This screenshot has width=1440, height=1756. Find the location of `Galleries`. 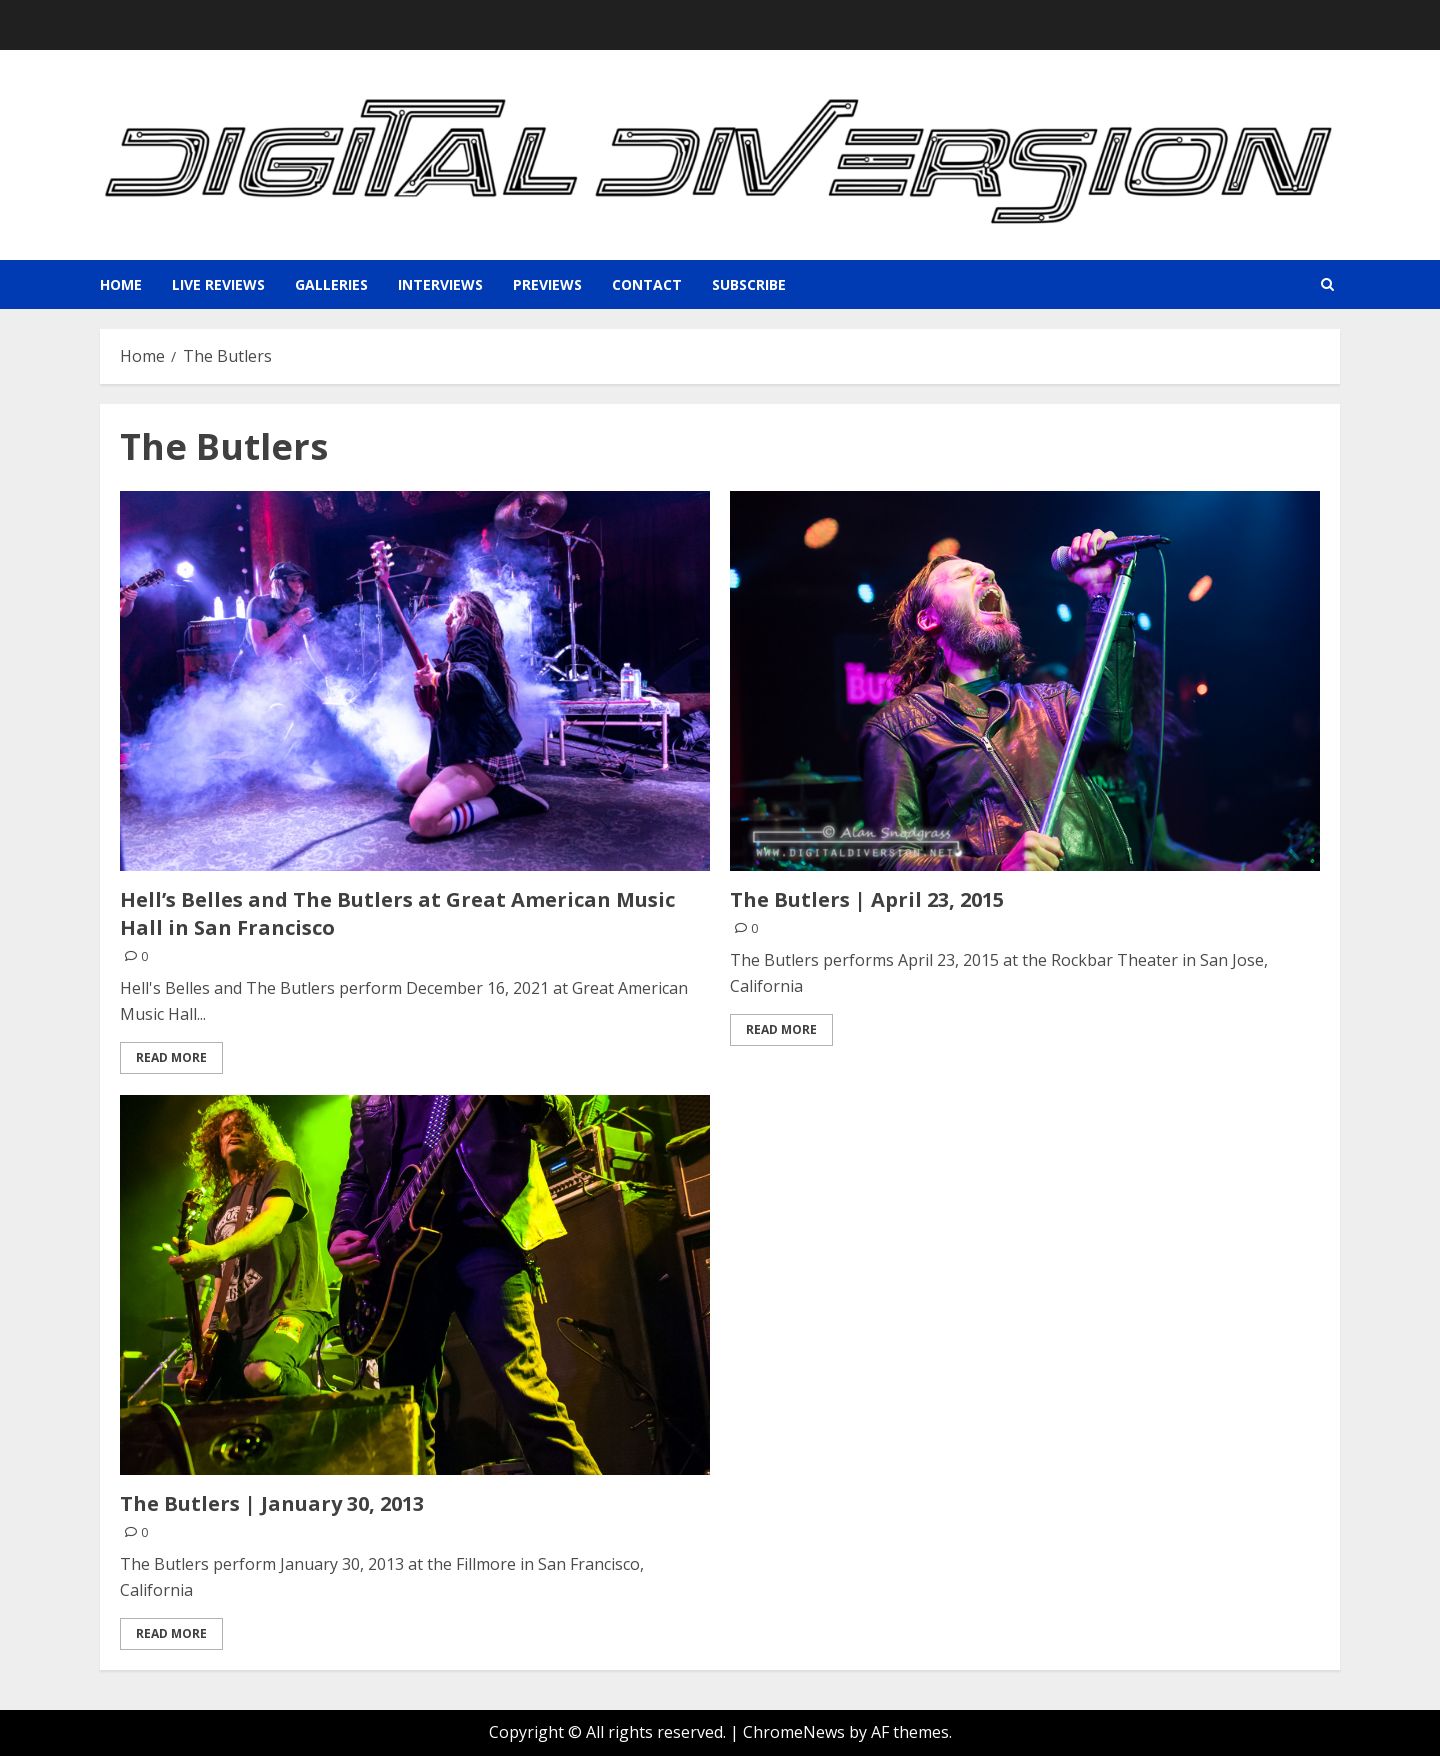

Galleries is located at coordinates (331, 284).